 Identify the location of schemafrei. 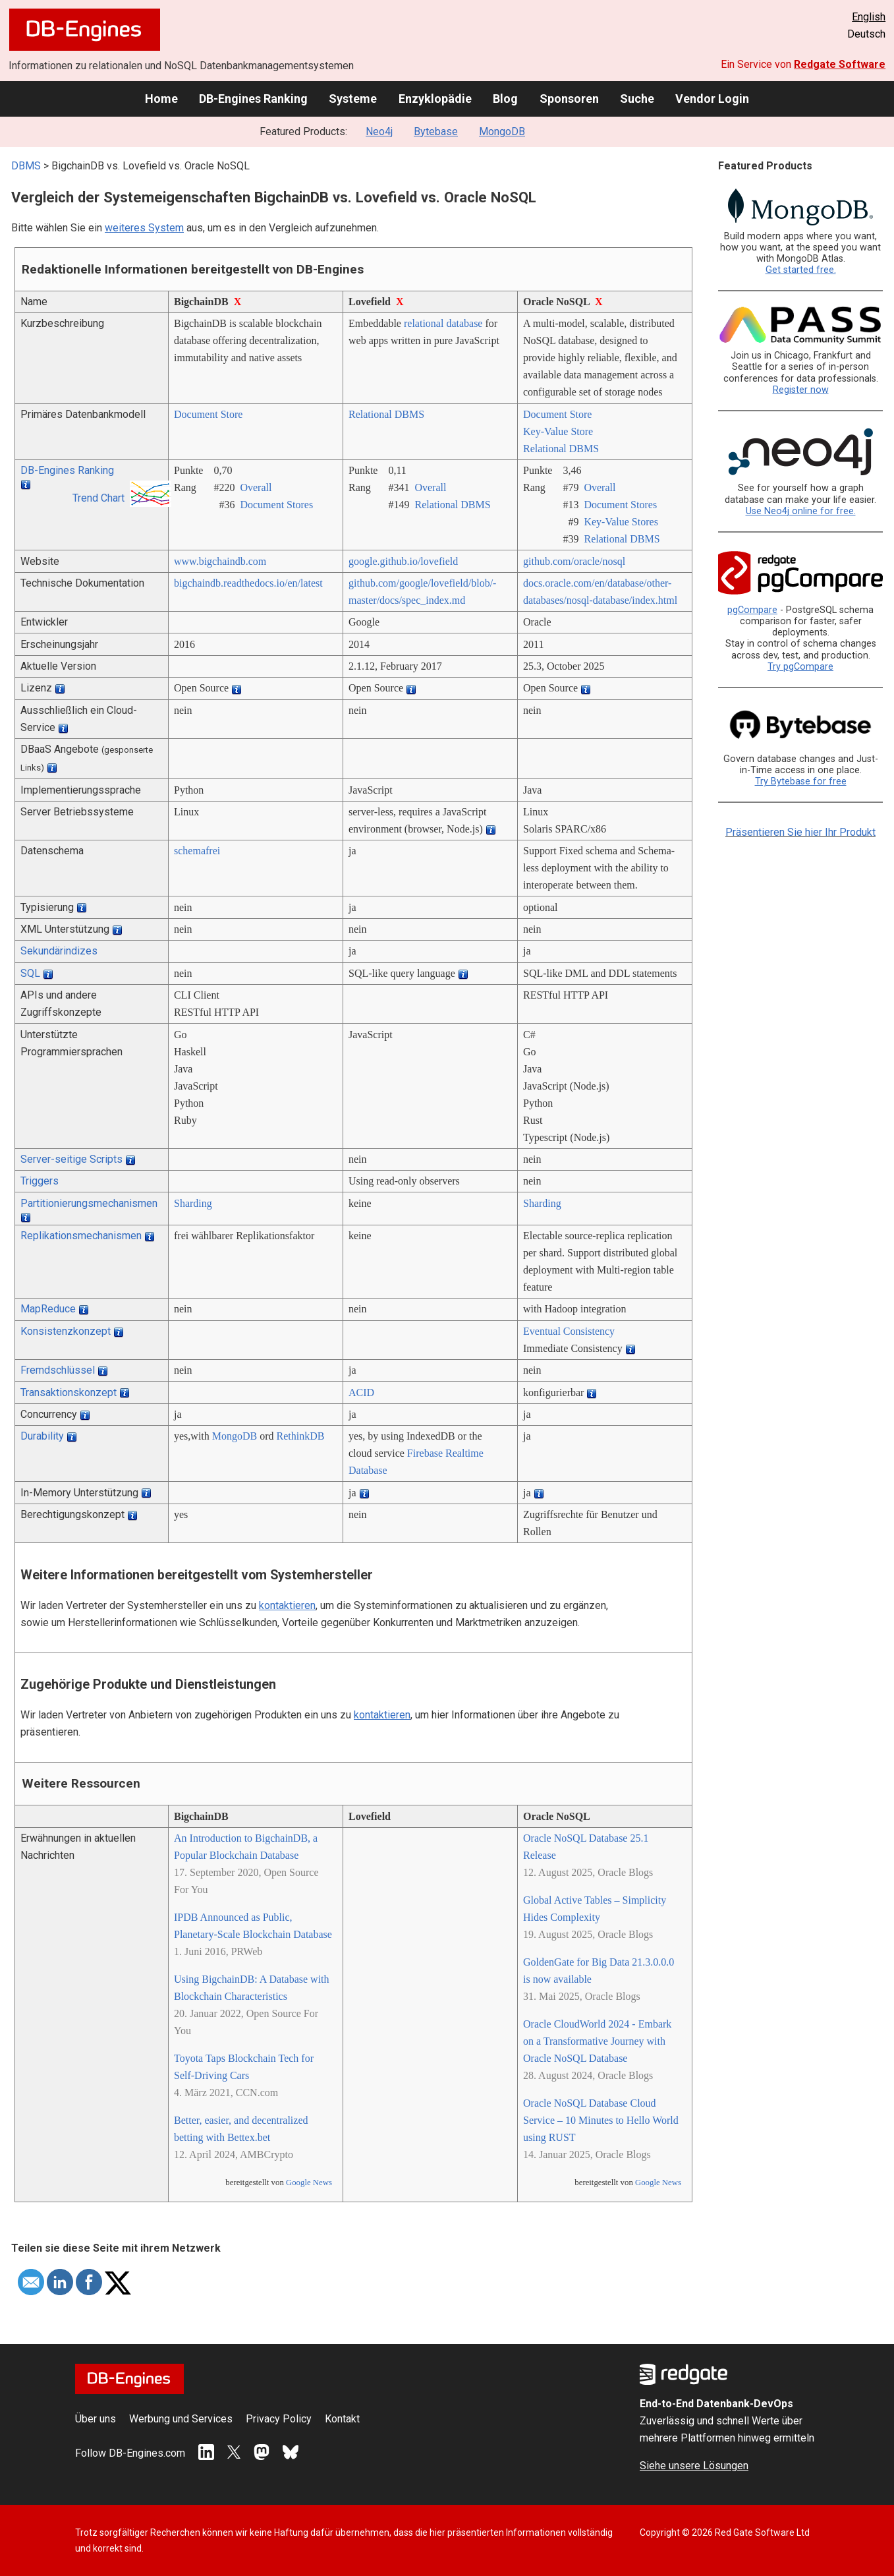
(197, 850).